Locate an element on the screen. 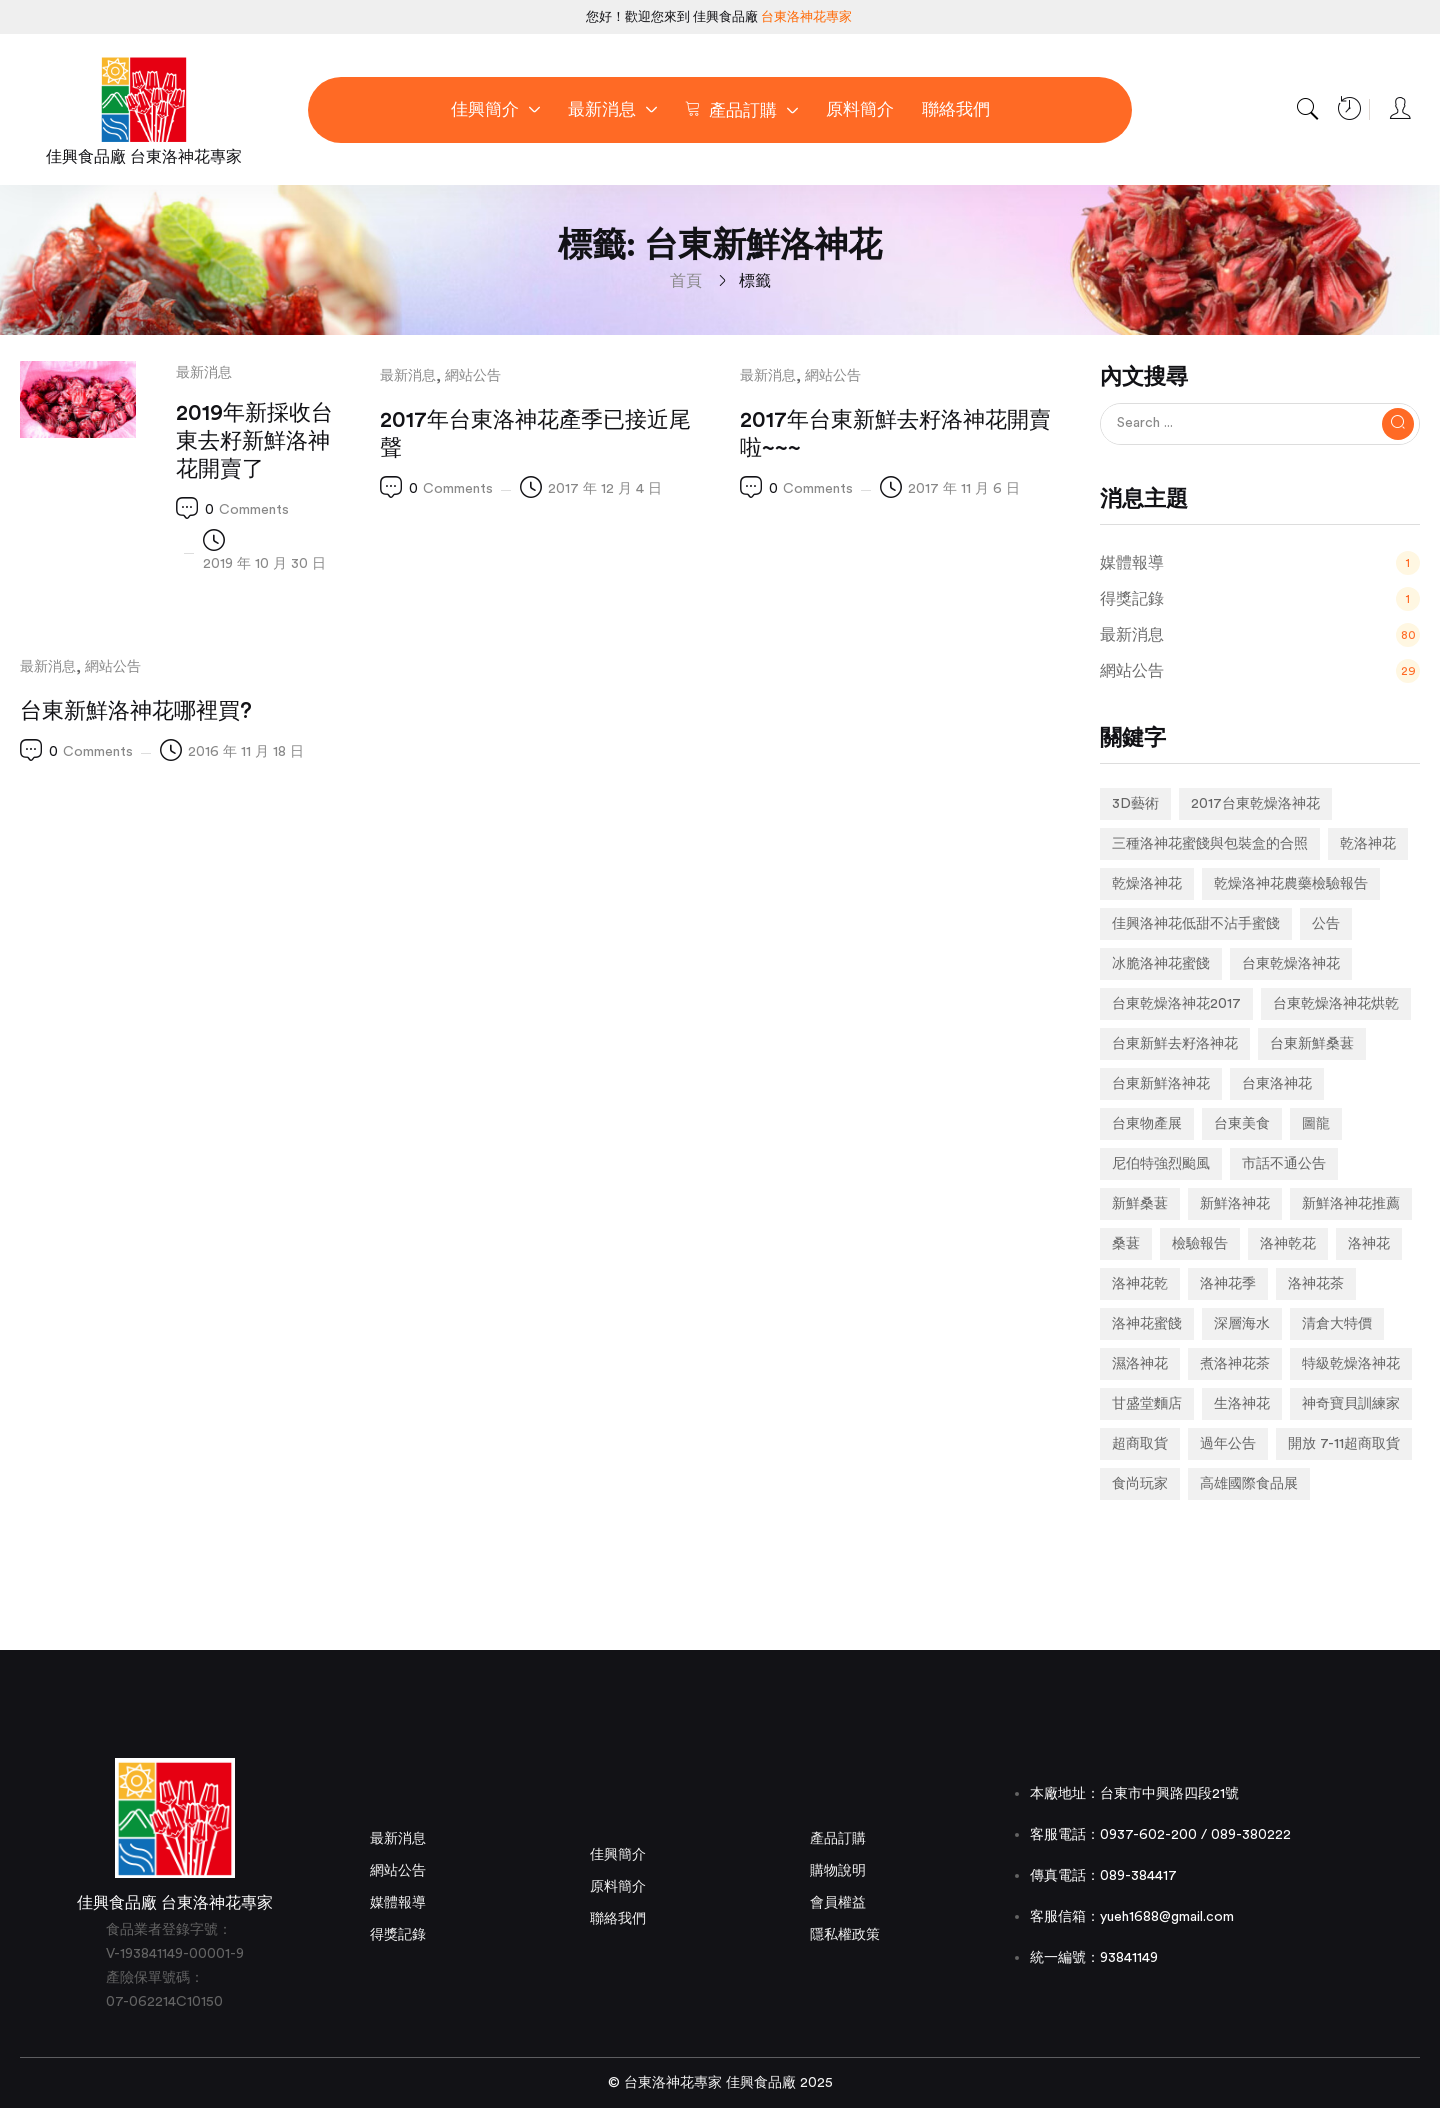 This screenshot has height=2108, width=1440. 桑葚 [桑葚 (1 個項目)] is located at coordinates (1126, 1244).